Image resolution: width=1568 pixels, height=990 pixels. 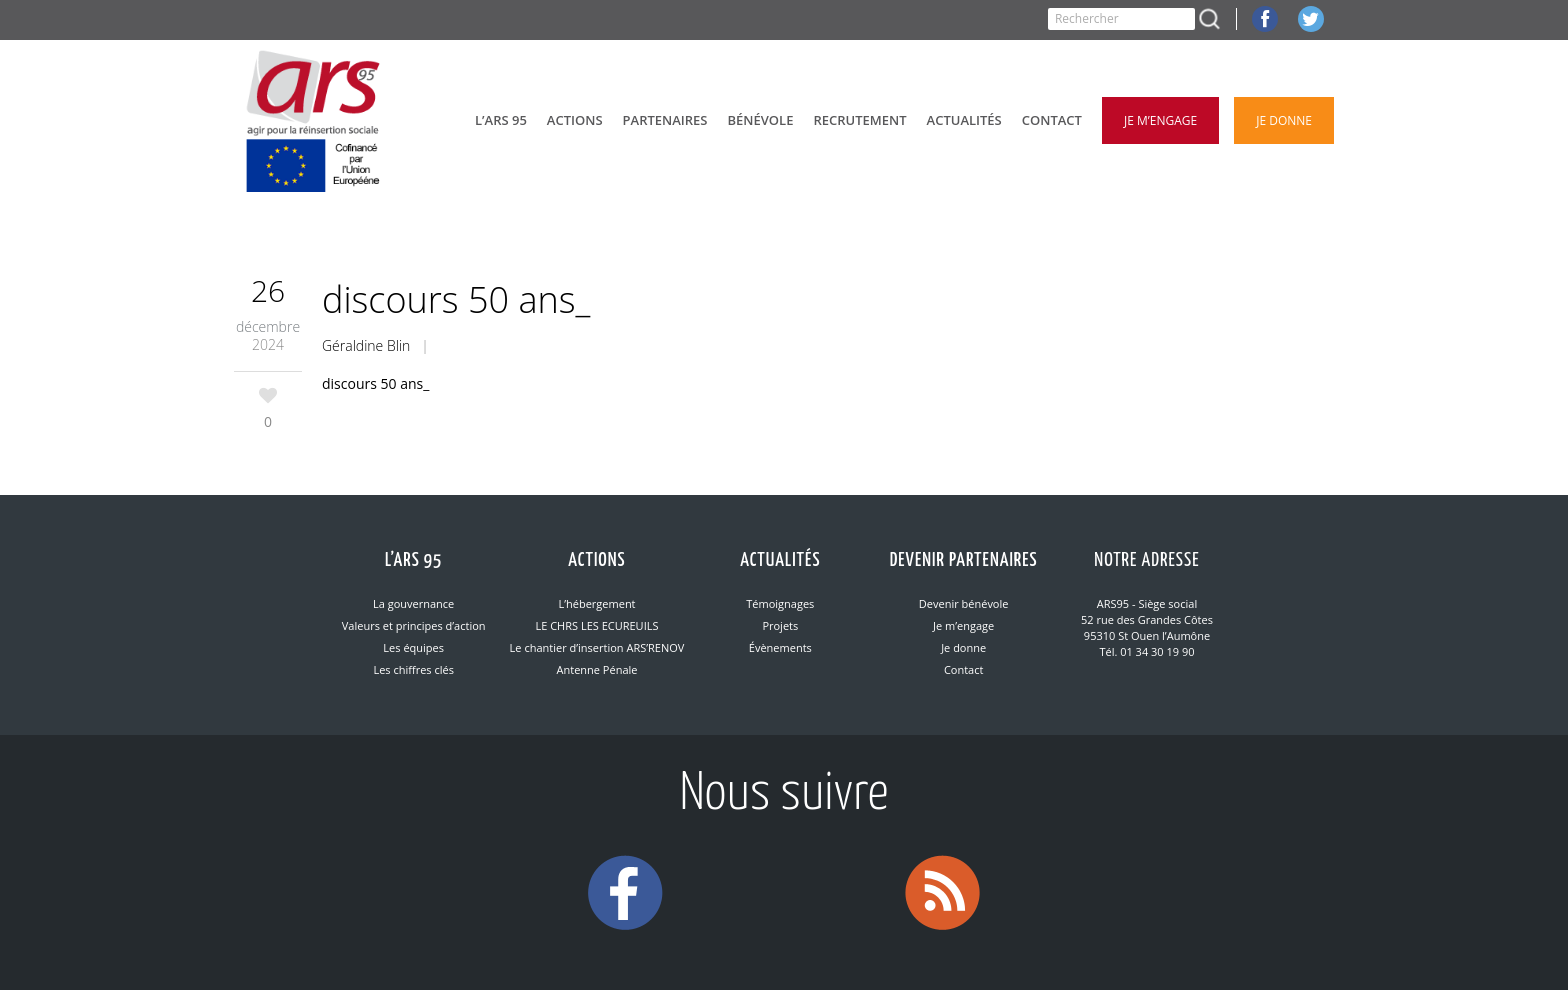 I want to click on Les chiffres clés, so click(x=413, y=669).